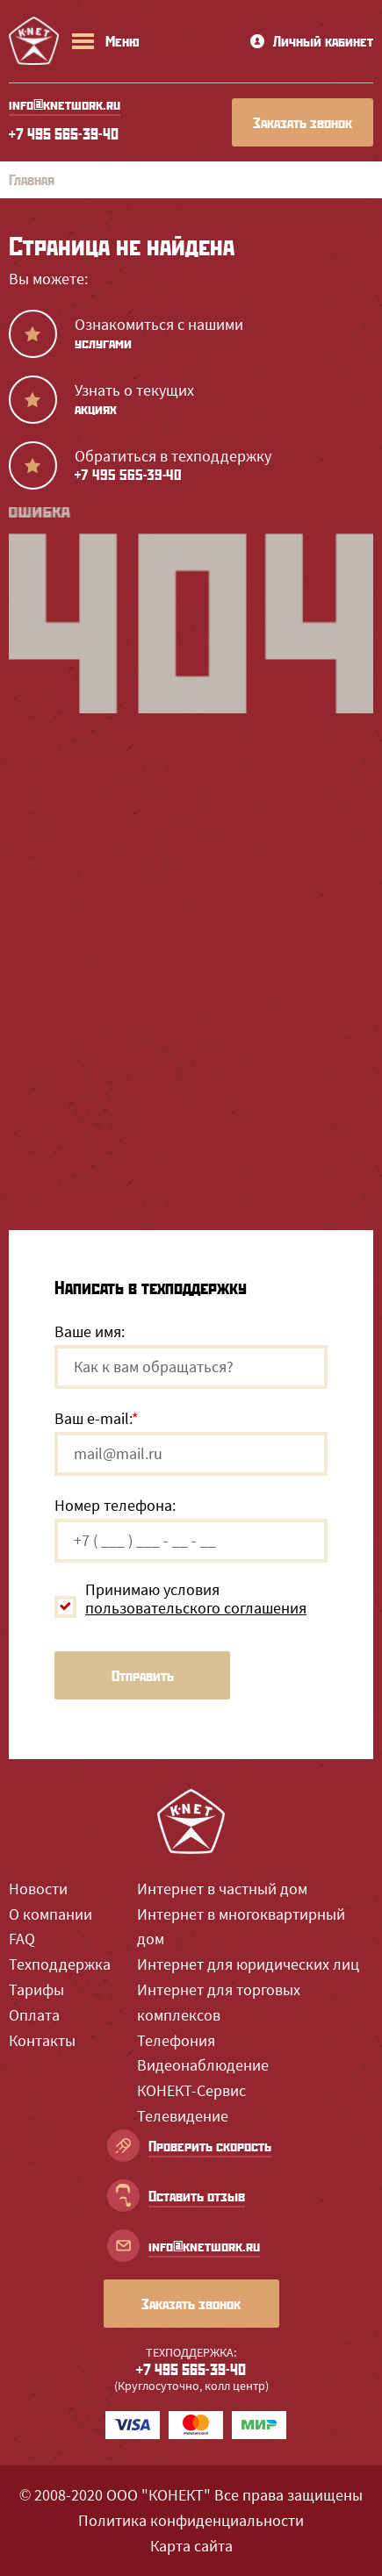  What do you see at coordinates (42, 2040) in the screenshot?
I see `Контакты` at bounding box center [42, 2040].